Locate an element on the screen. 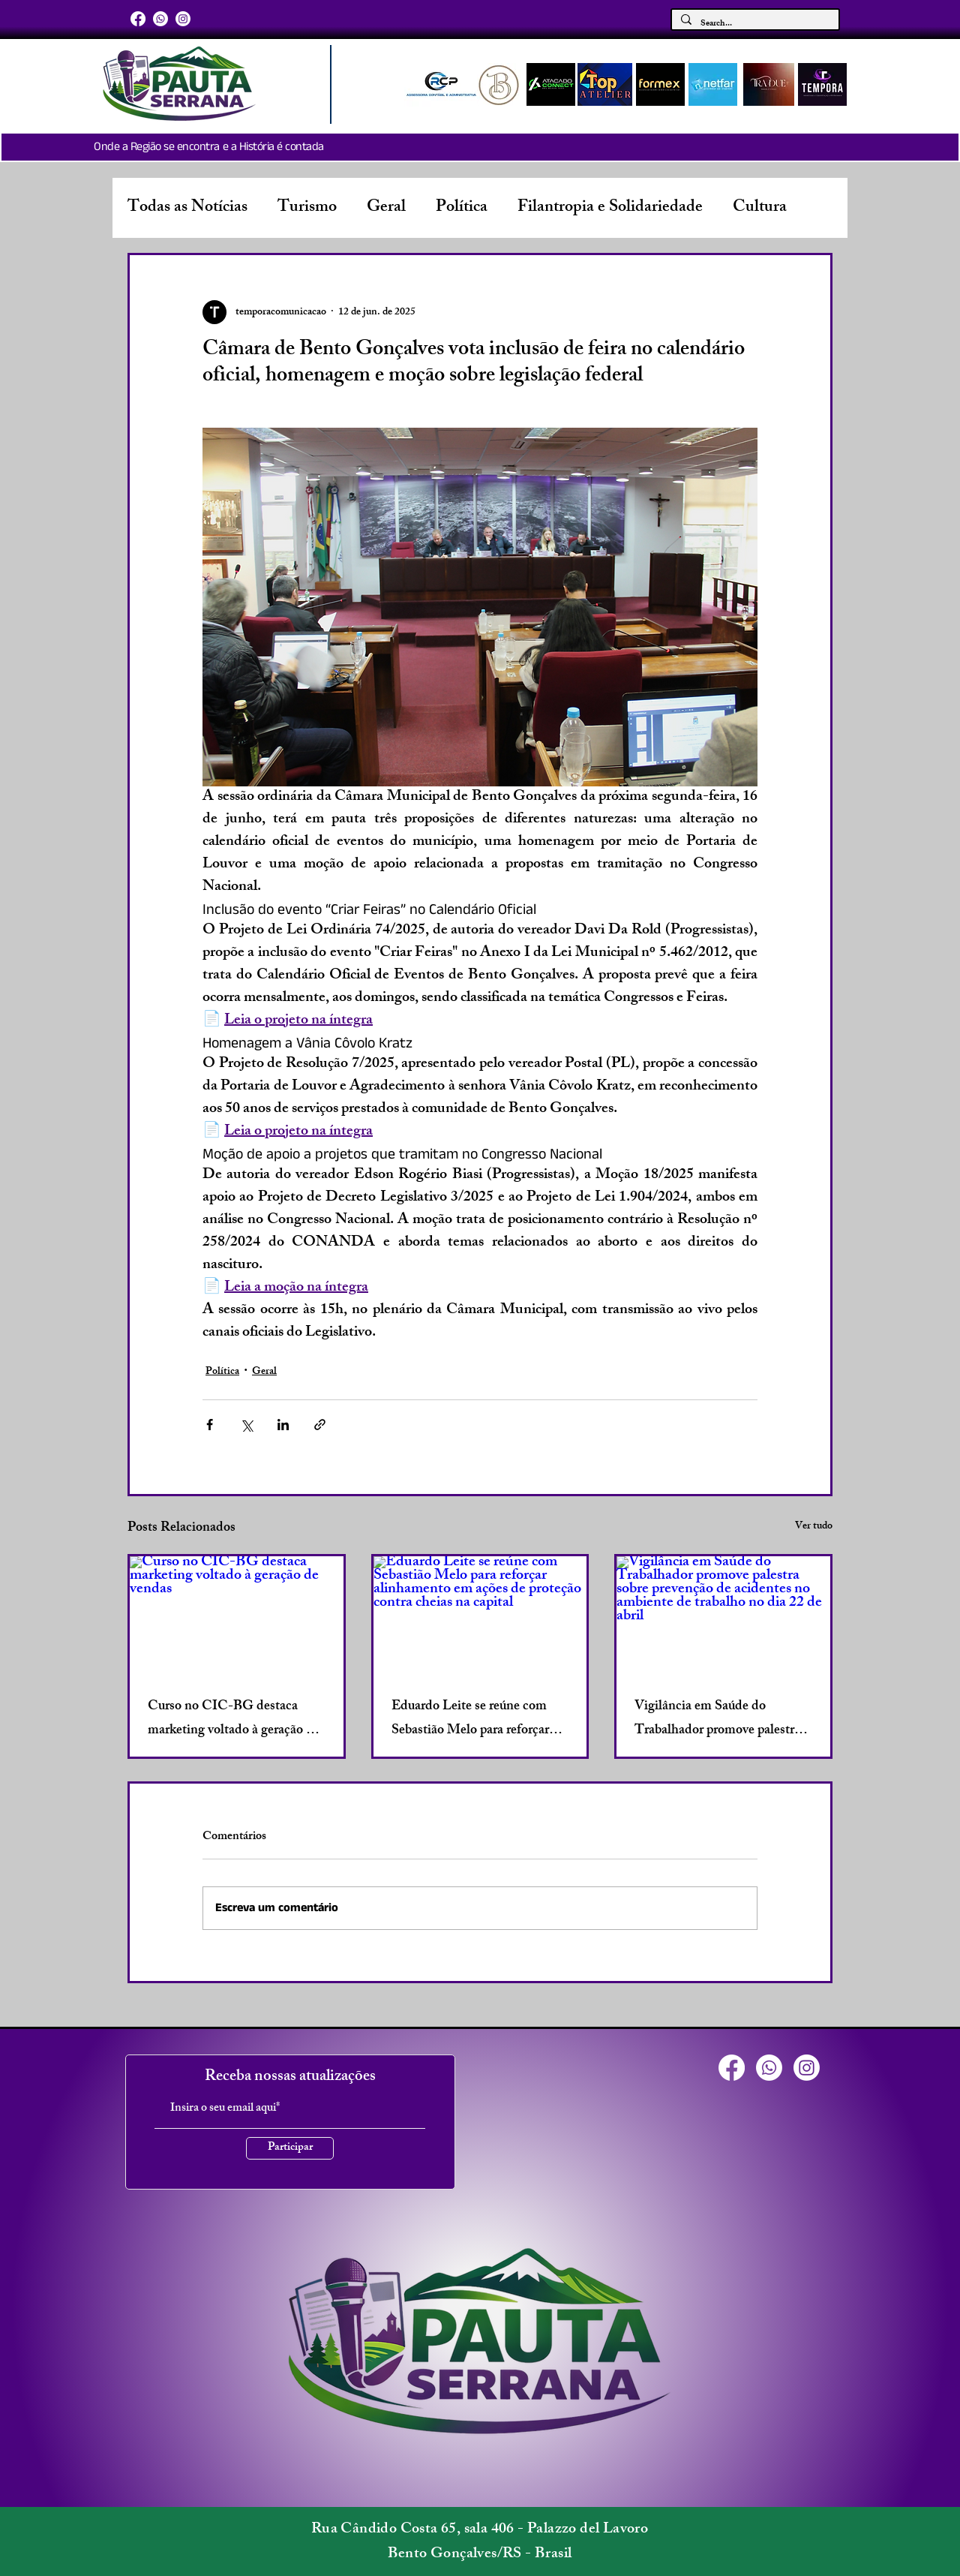 This screenshot has width=960, height=2576. [Compartilhar via X (Twitter)] is located at coordinates (246, 1424).